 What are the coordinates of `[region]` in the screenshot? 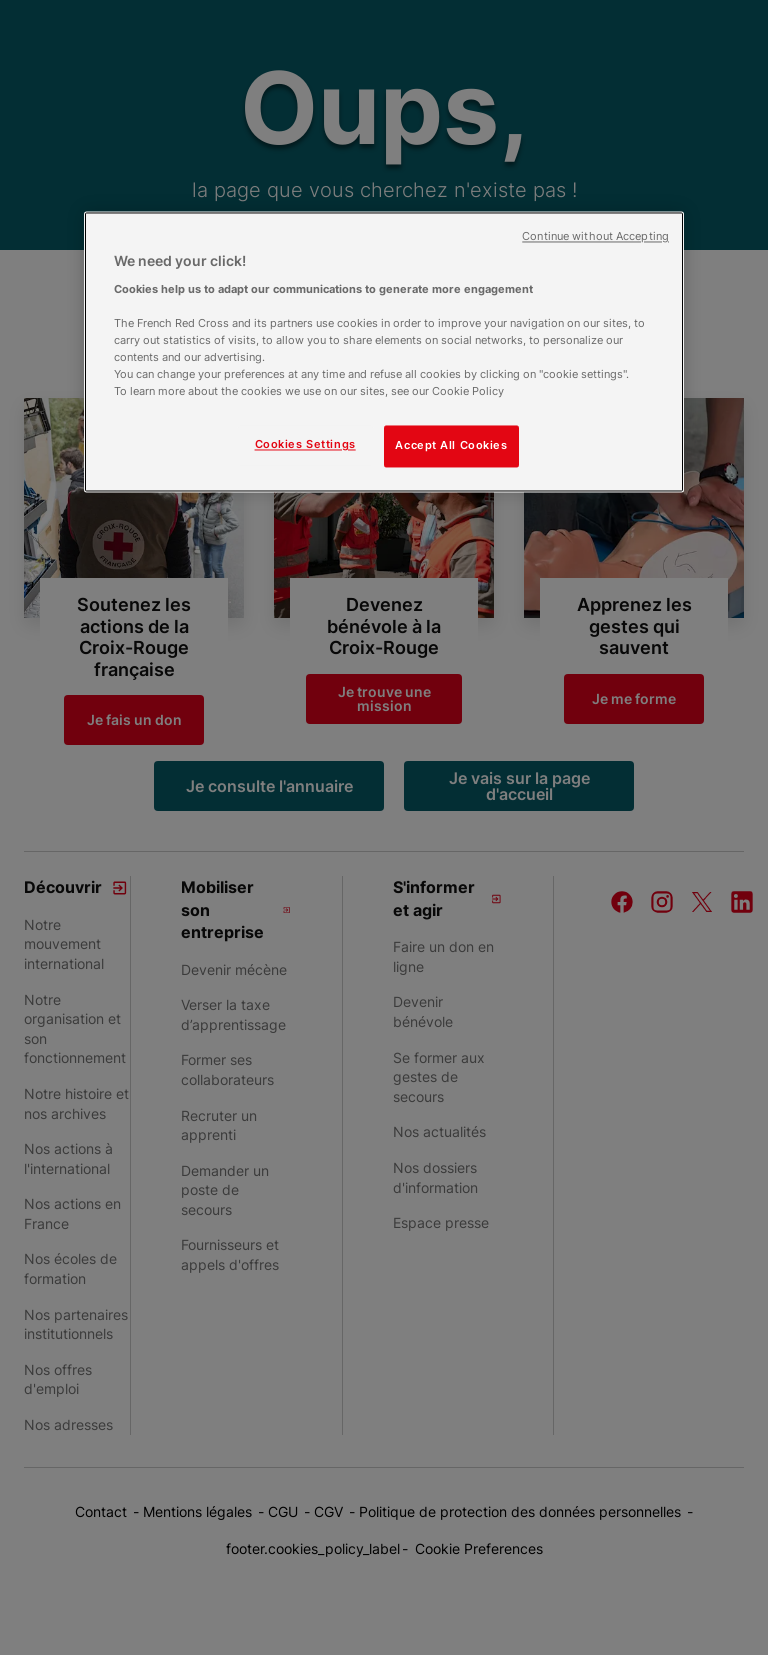 It's located at (384, 352).